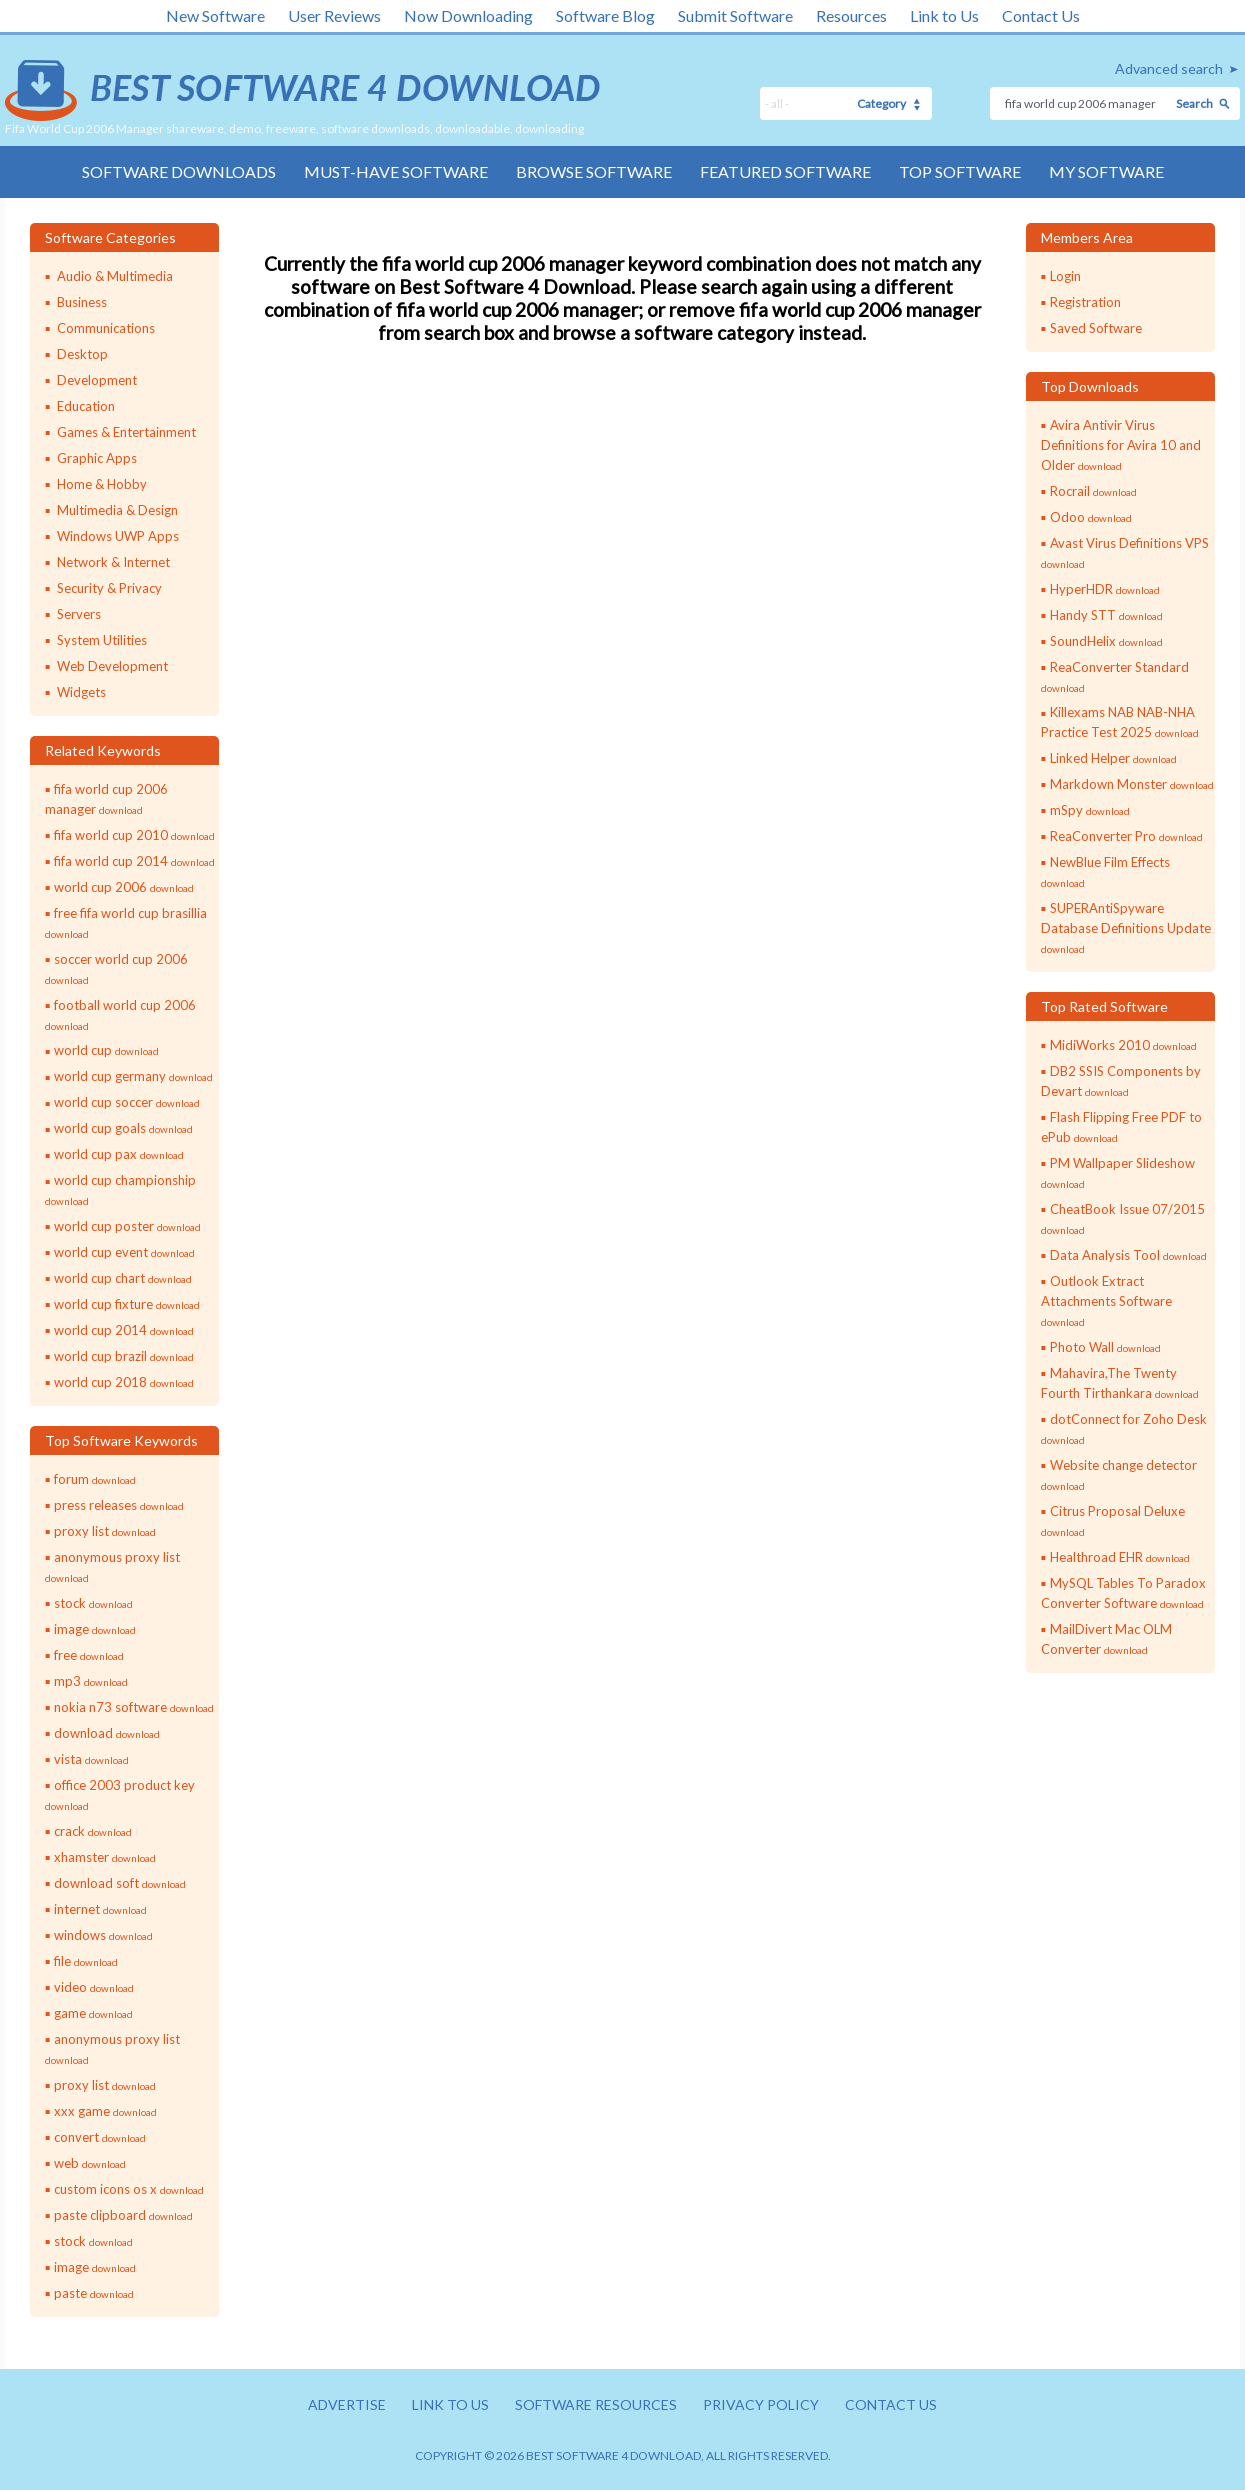  Describe the element at coordinates (134, 861) in the screenshot. I see `fifa world cup 2014` at that location.